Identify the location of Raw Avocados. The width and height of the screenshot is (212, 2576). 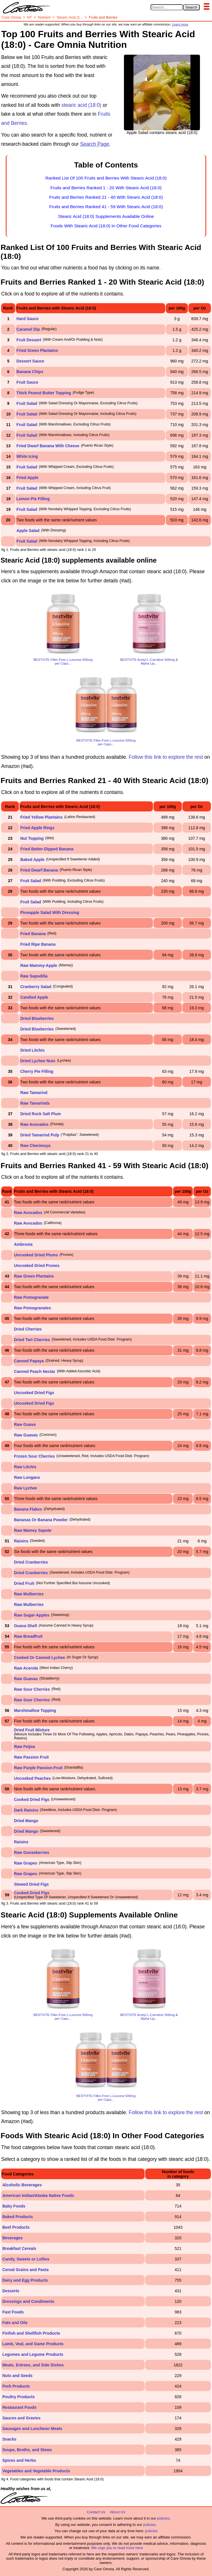
(34, 1124).